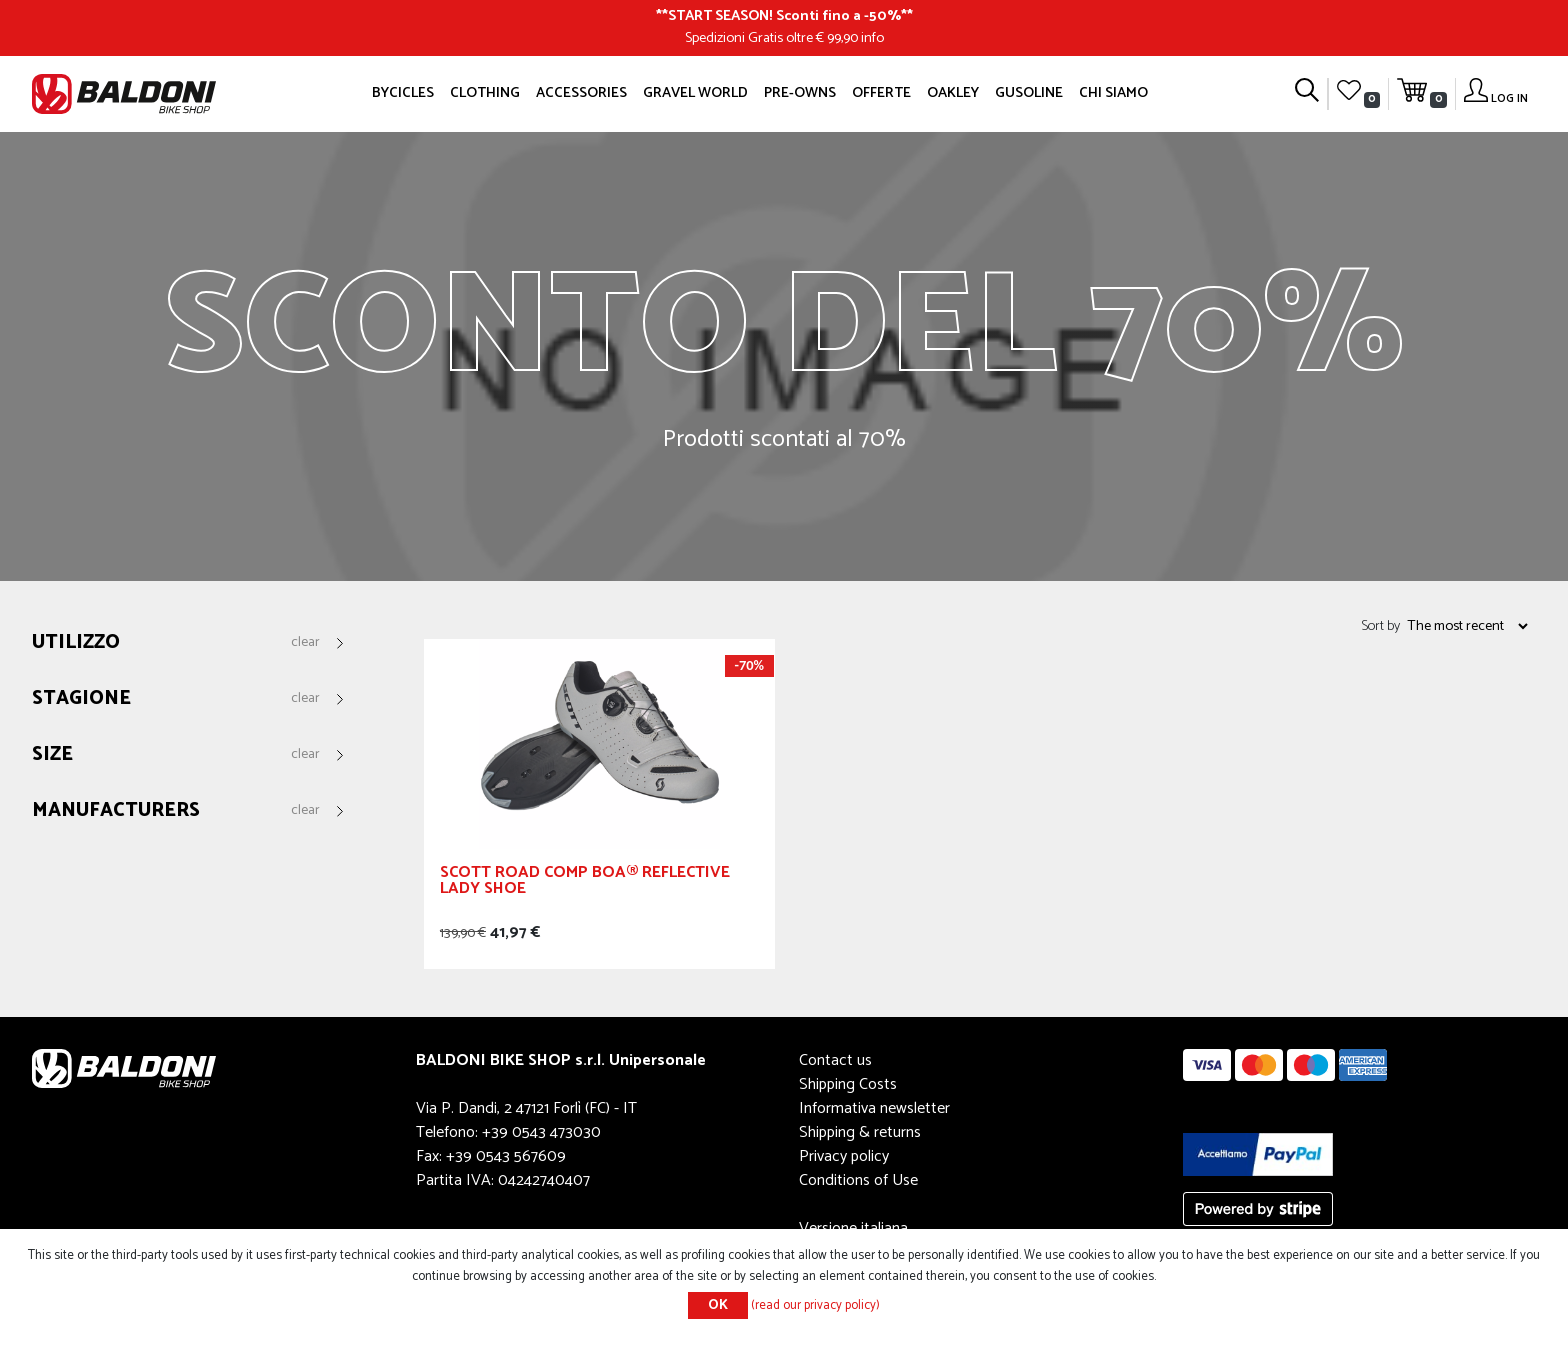  Describe the element at coordinates (844, 1156) in the screenshot. I see `Privacy policy` at that location.